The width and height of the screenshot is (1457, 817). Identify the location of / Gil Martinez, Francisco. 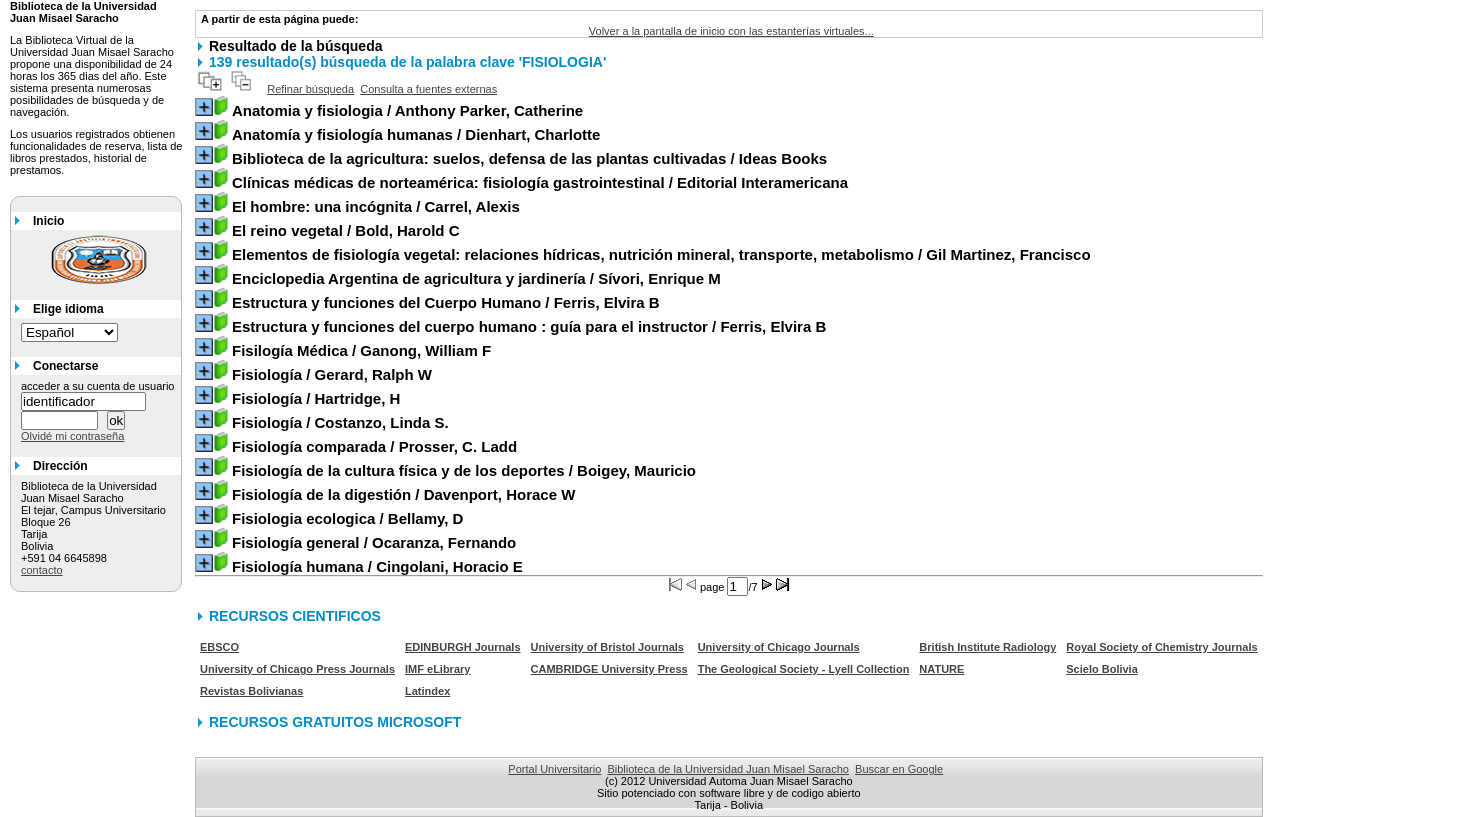
(661, 254).